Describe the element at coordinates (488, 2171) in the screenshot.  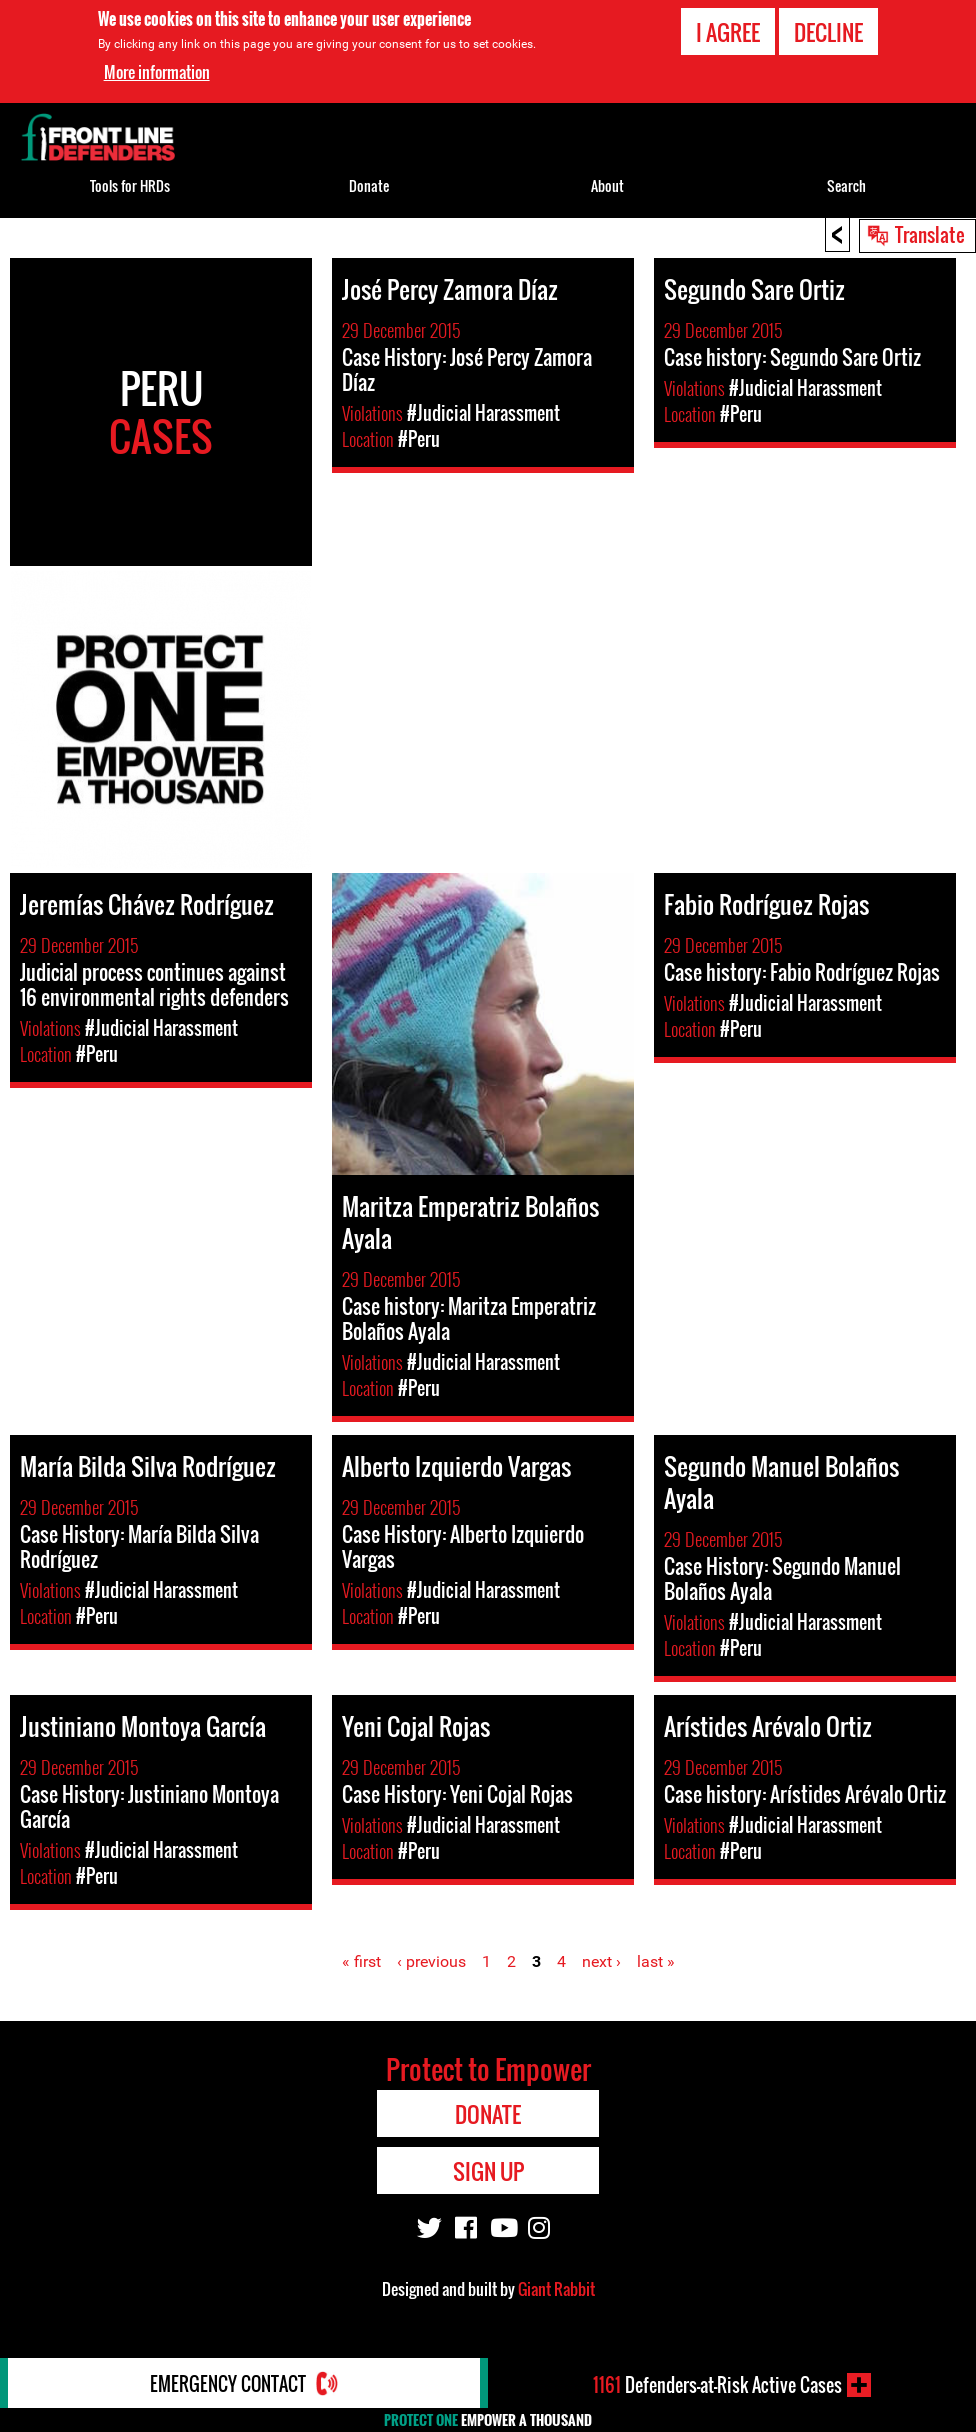
I see `Sign Up` at that location.